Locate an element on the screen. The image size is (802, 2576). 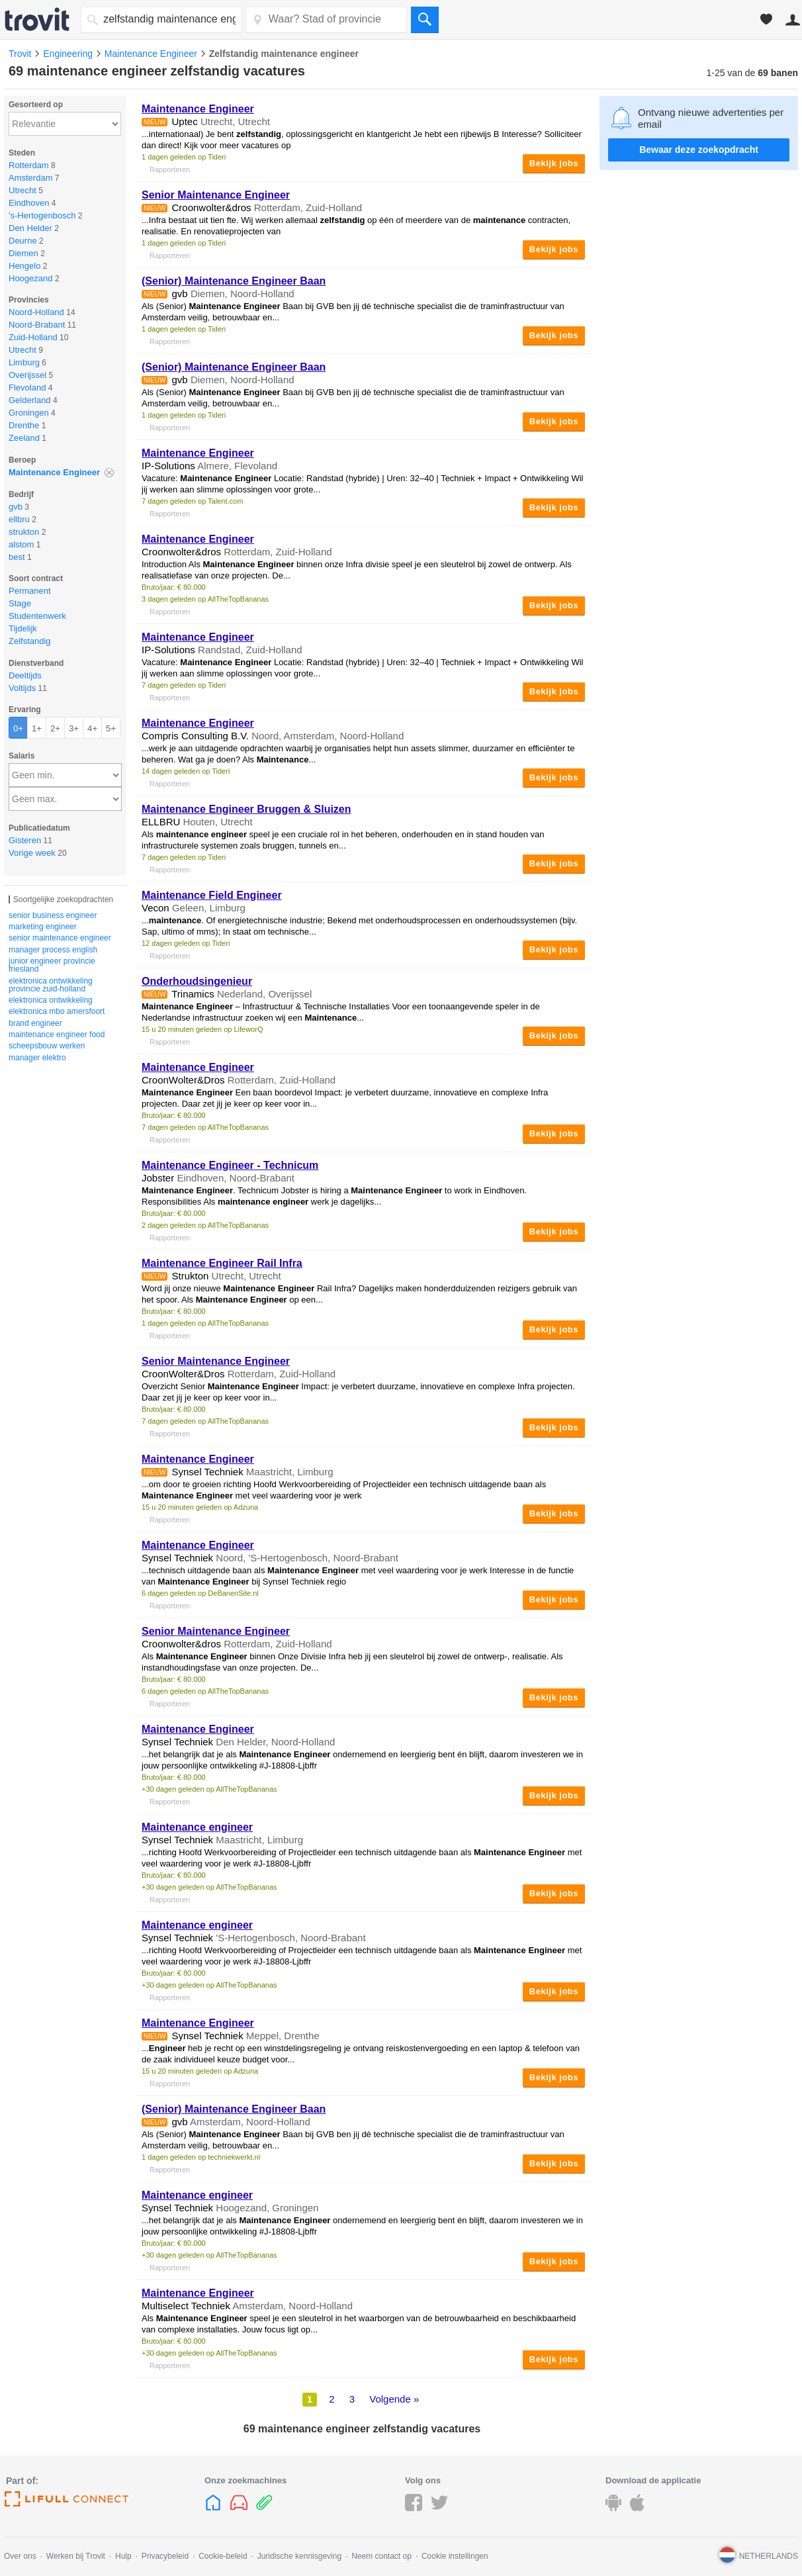
- Technicum is located at coordinates (230, 1165).